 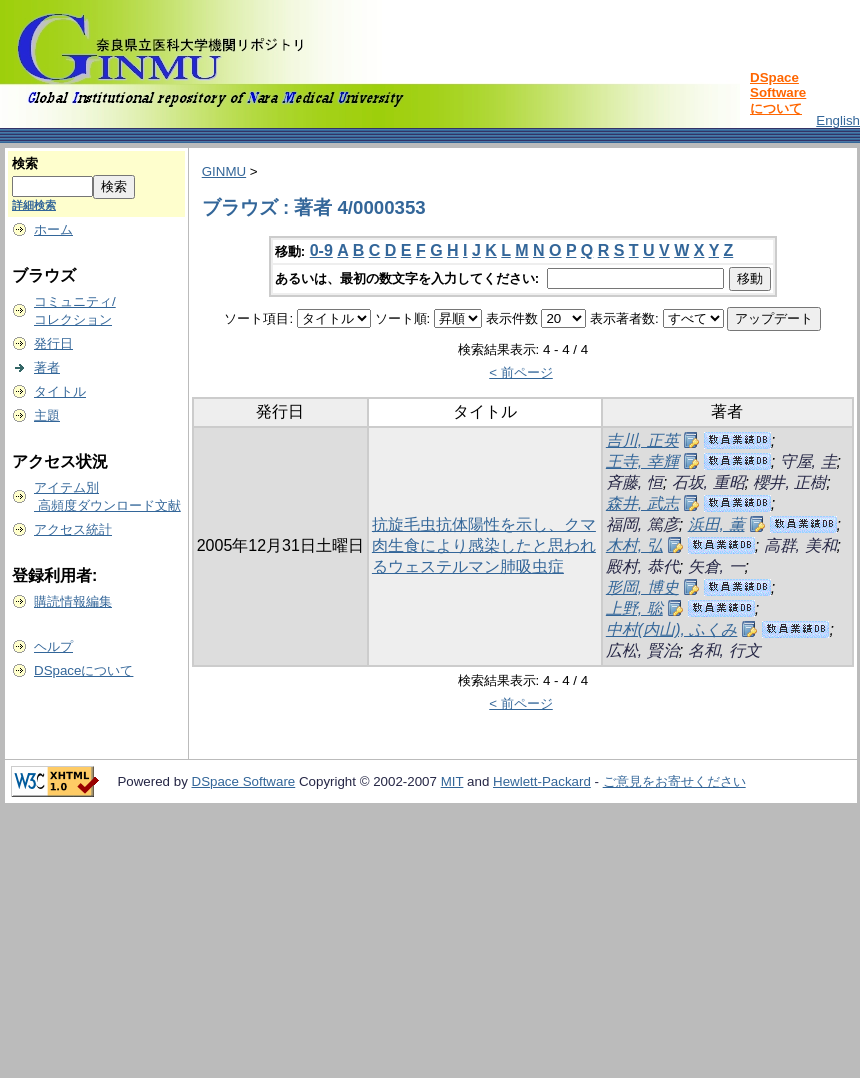 What do you see at coordinates (83, 670) in the screenshot?
I see `DSpaceについて` at bounding box center [83, 670].